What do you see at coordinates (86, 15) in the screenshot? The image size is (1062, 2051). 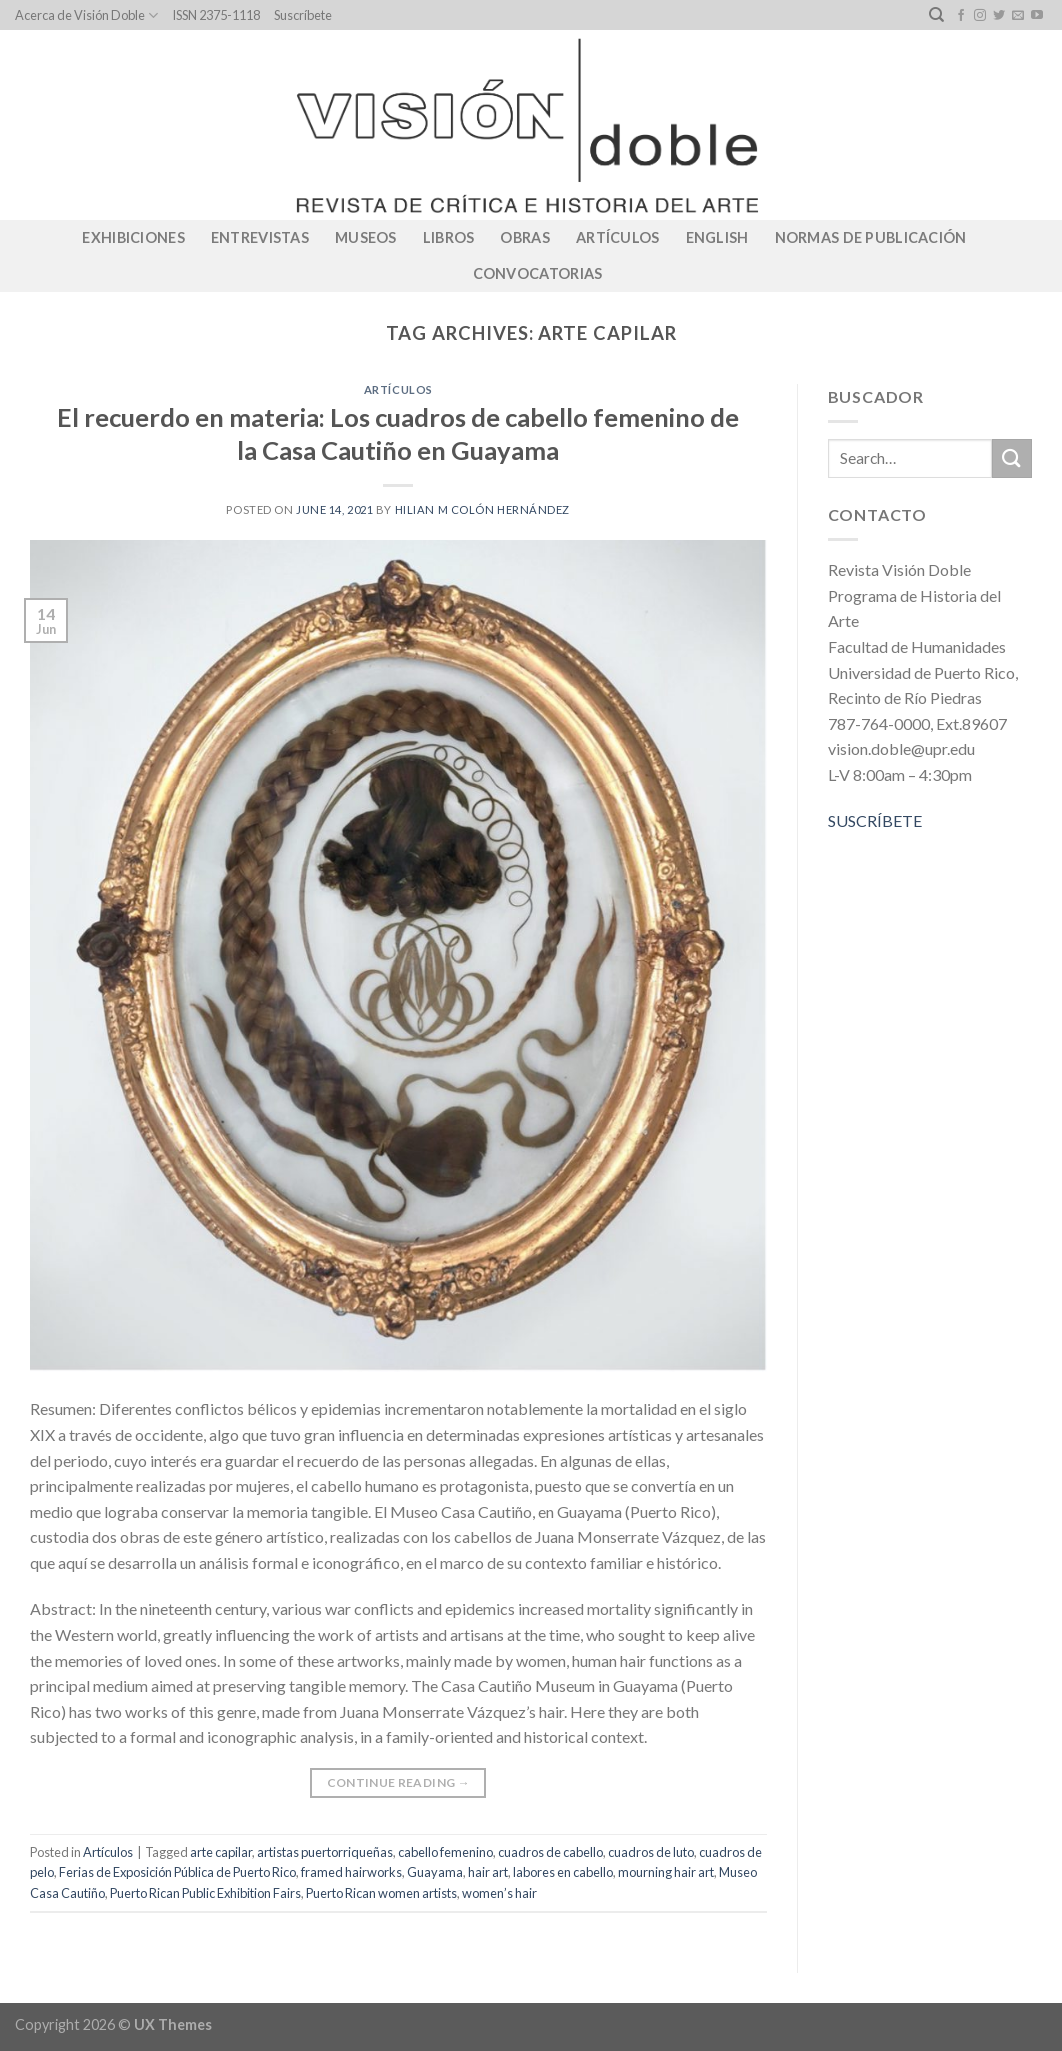 I see `Acerca de Visión Doble` at bounding box center [86, 15].